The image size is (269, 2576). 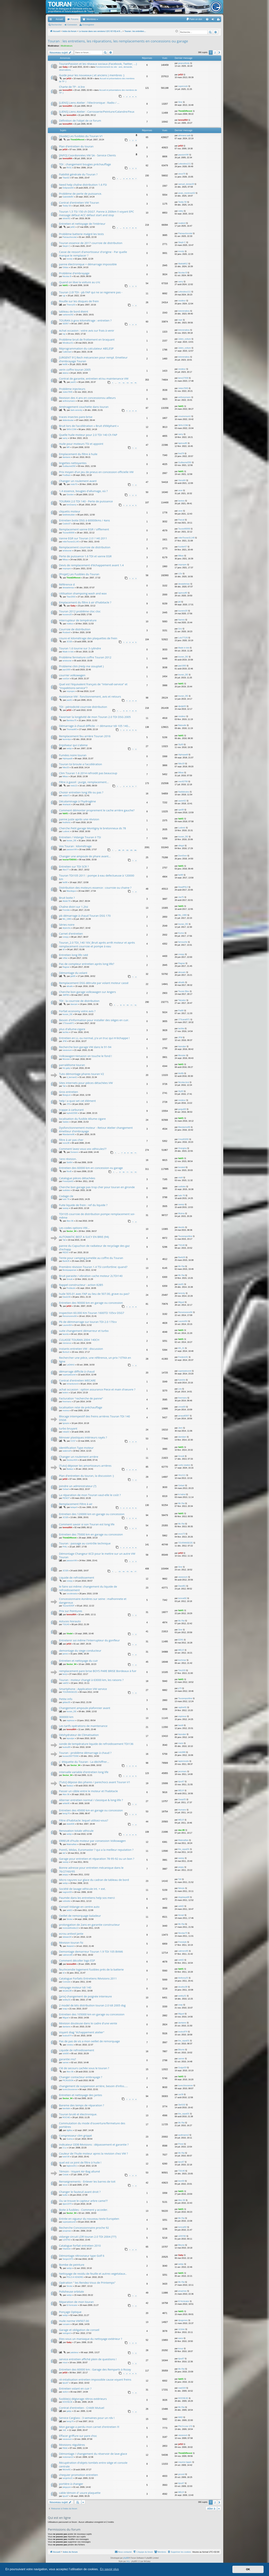 I want to click on Contrat d'entretien VW Touran, so click(x=79, y=202).